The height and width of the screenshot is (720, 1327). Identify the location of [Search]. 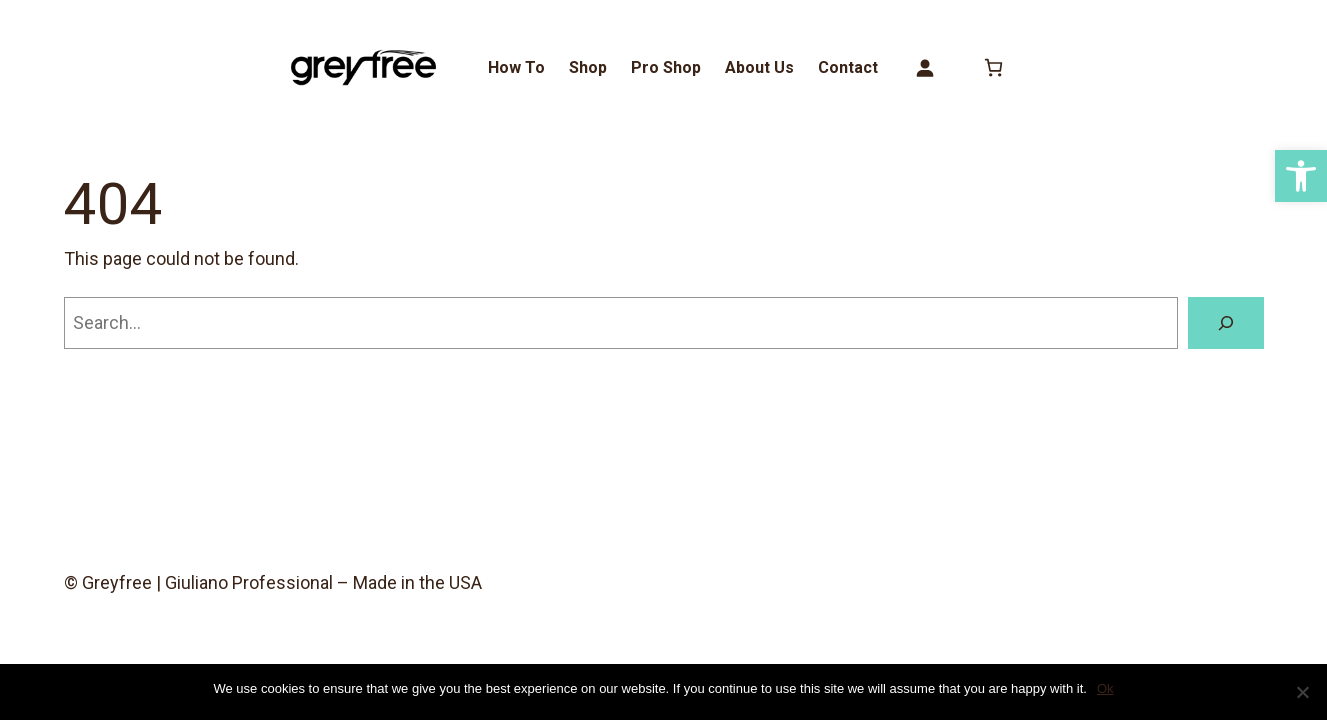
(1226, 323).